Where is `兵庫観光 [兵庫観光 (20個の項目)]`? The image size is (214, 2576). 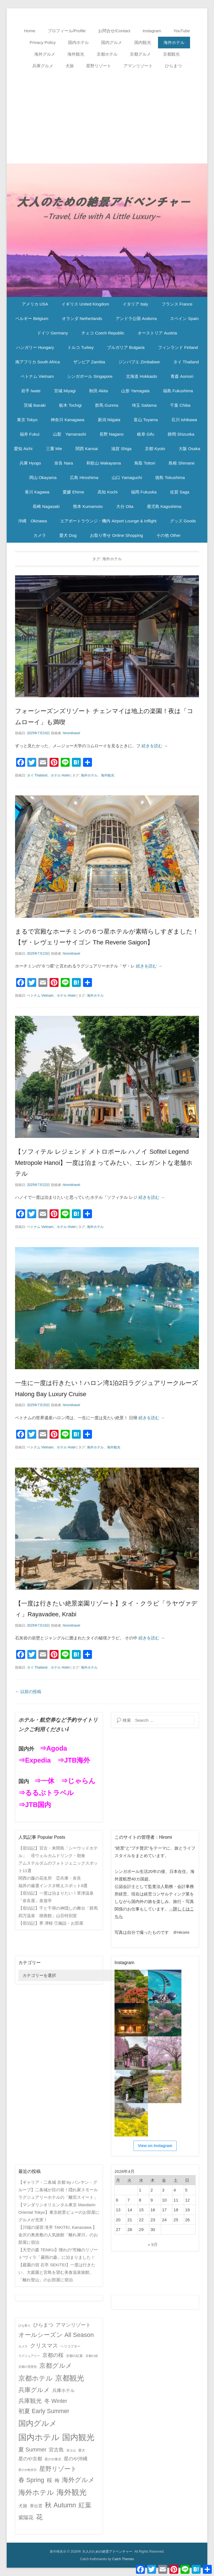
兵庫観光 [兵庫観光 (20個の項目)] is located at coordinates (30, 2401).